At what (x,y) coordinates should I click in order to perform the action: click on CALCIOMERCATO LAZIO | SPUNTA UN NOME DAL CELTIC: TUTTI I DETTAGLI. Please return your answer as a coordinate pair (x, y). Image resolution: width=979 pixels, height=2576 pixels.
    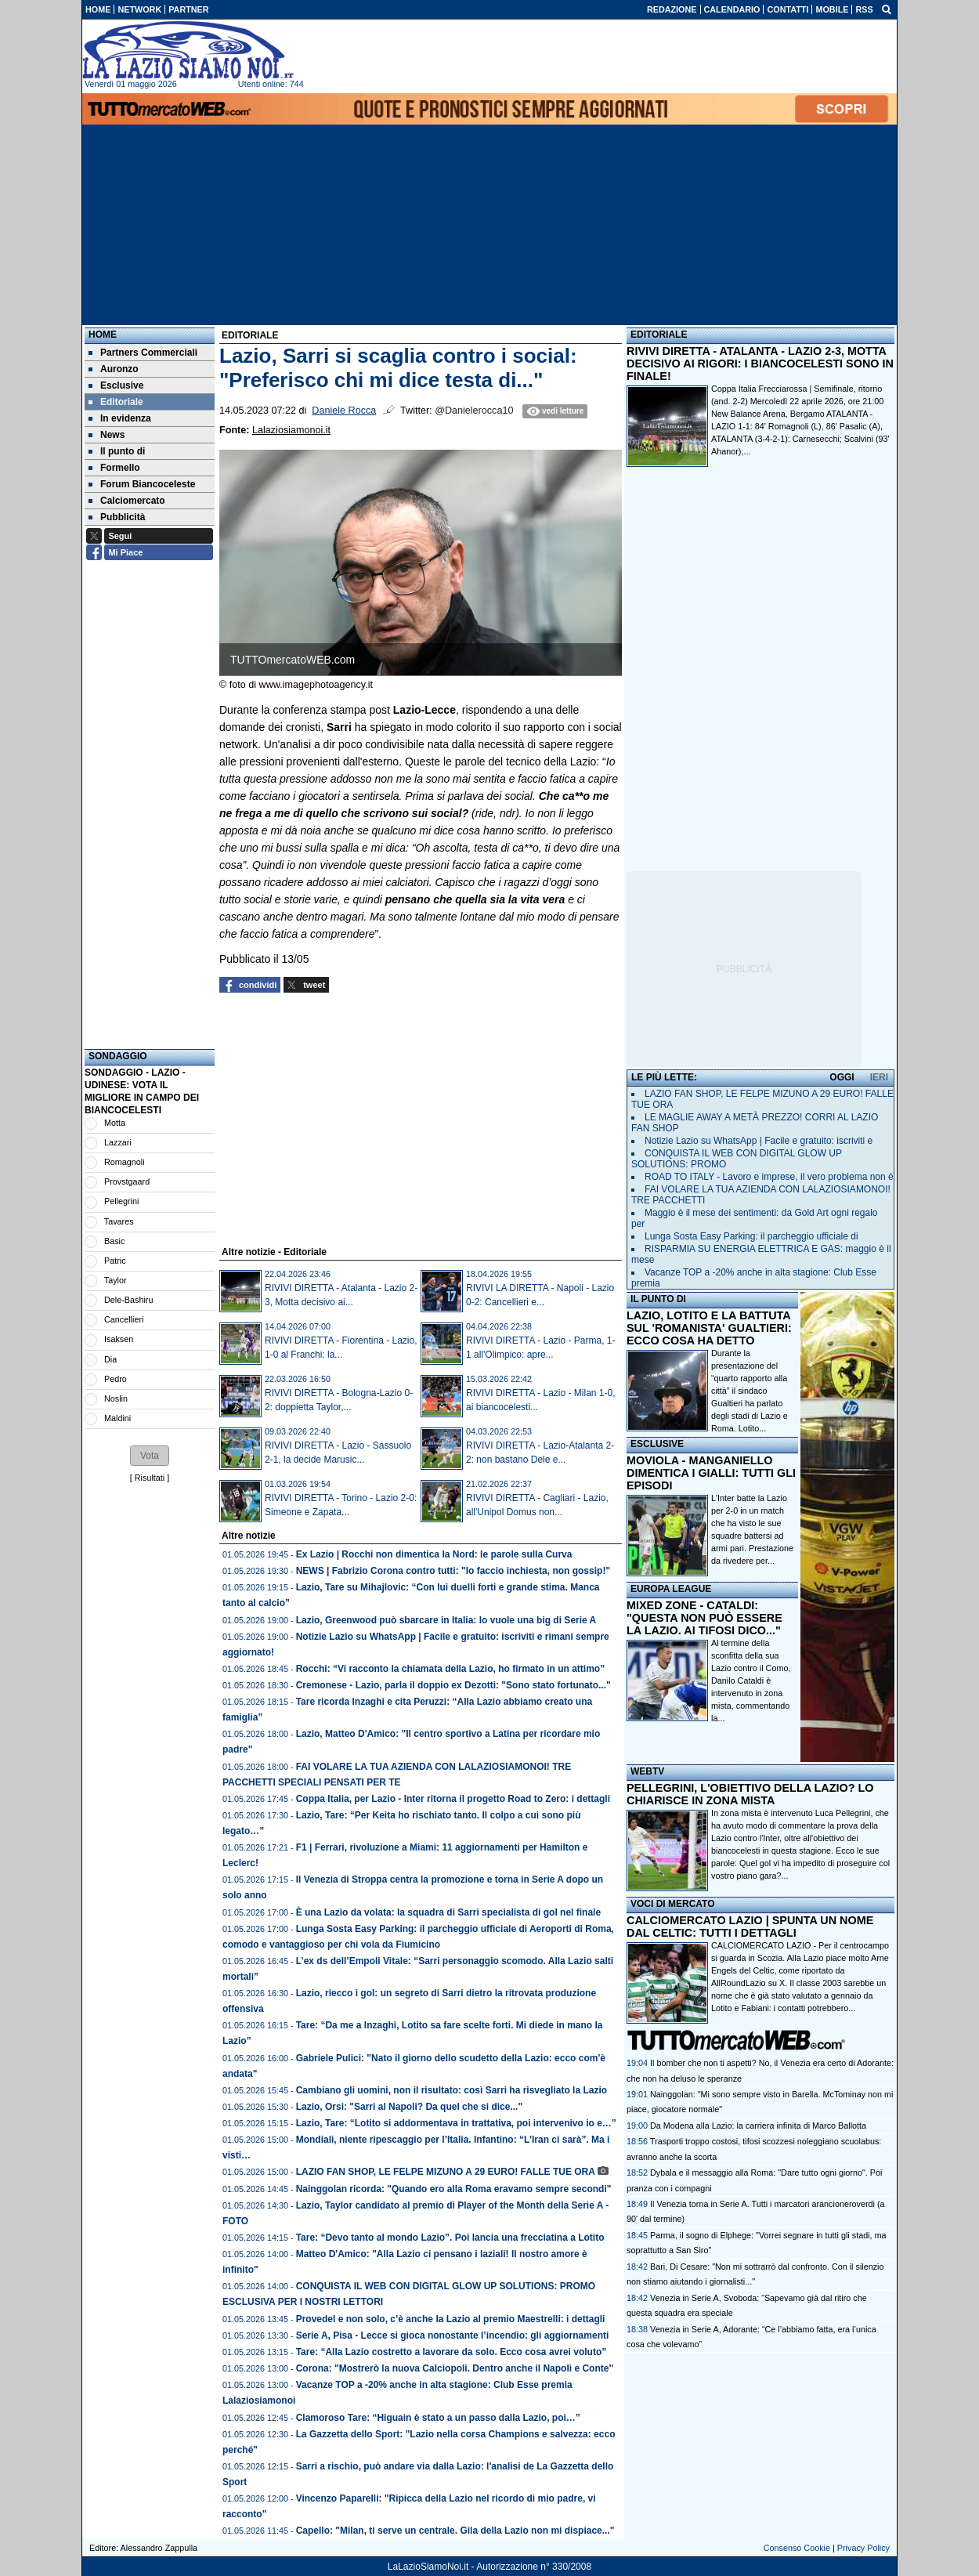
    Looking at the image, I should click on (750, 1926).